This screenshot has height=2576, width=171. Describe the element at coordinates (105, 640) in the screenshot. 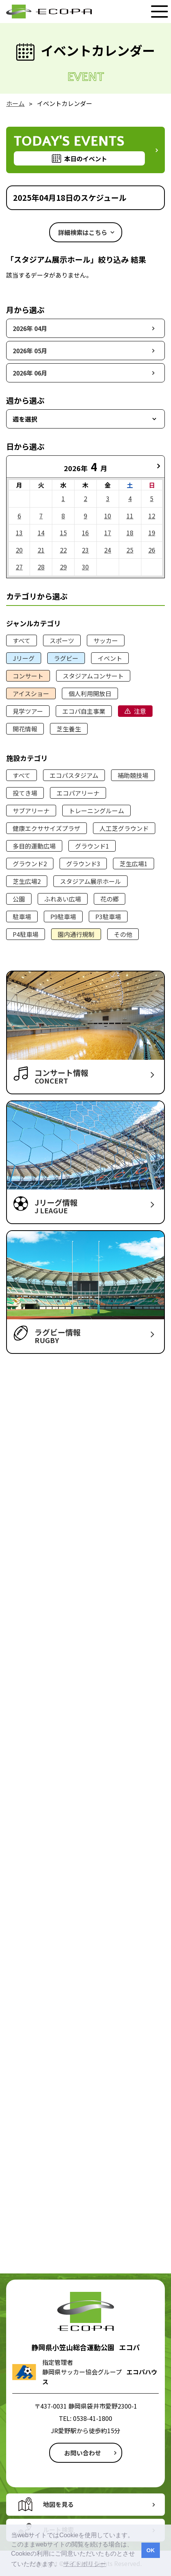

I see `サッカー` at that location.